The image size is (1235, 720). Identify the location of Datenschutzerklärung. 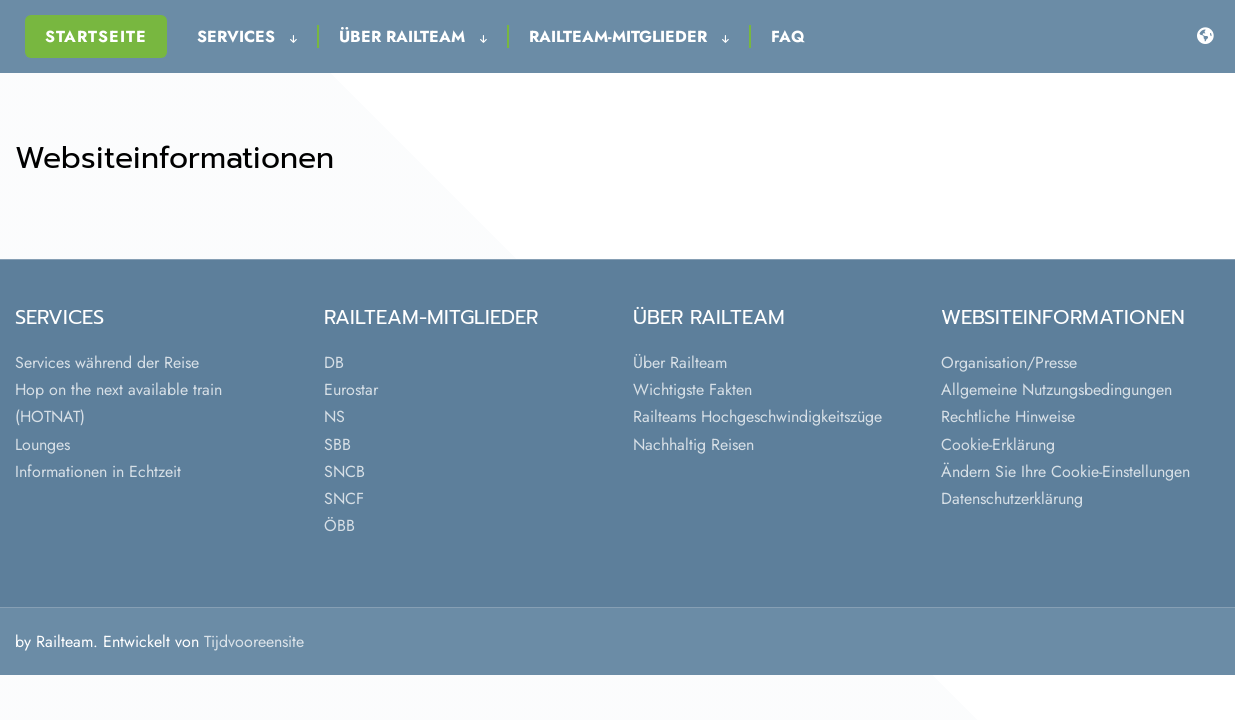
(1012, 498).